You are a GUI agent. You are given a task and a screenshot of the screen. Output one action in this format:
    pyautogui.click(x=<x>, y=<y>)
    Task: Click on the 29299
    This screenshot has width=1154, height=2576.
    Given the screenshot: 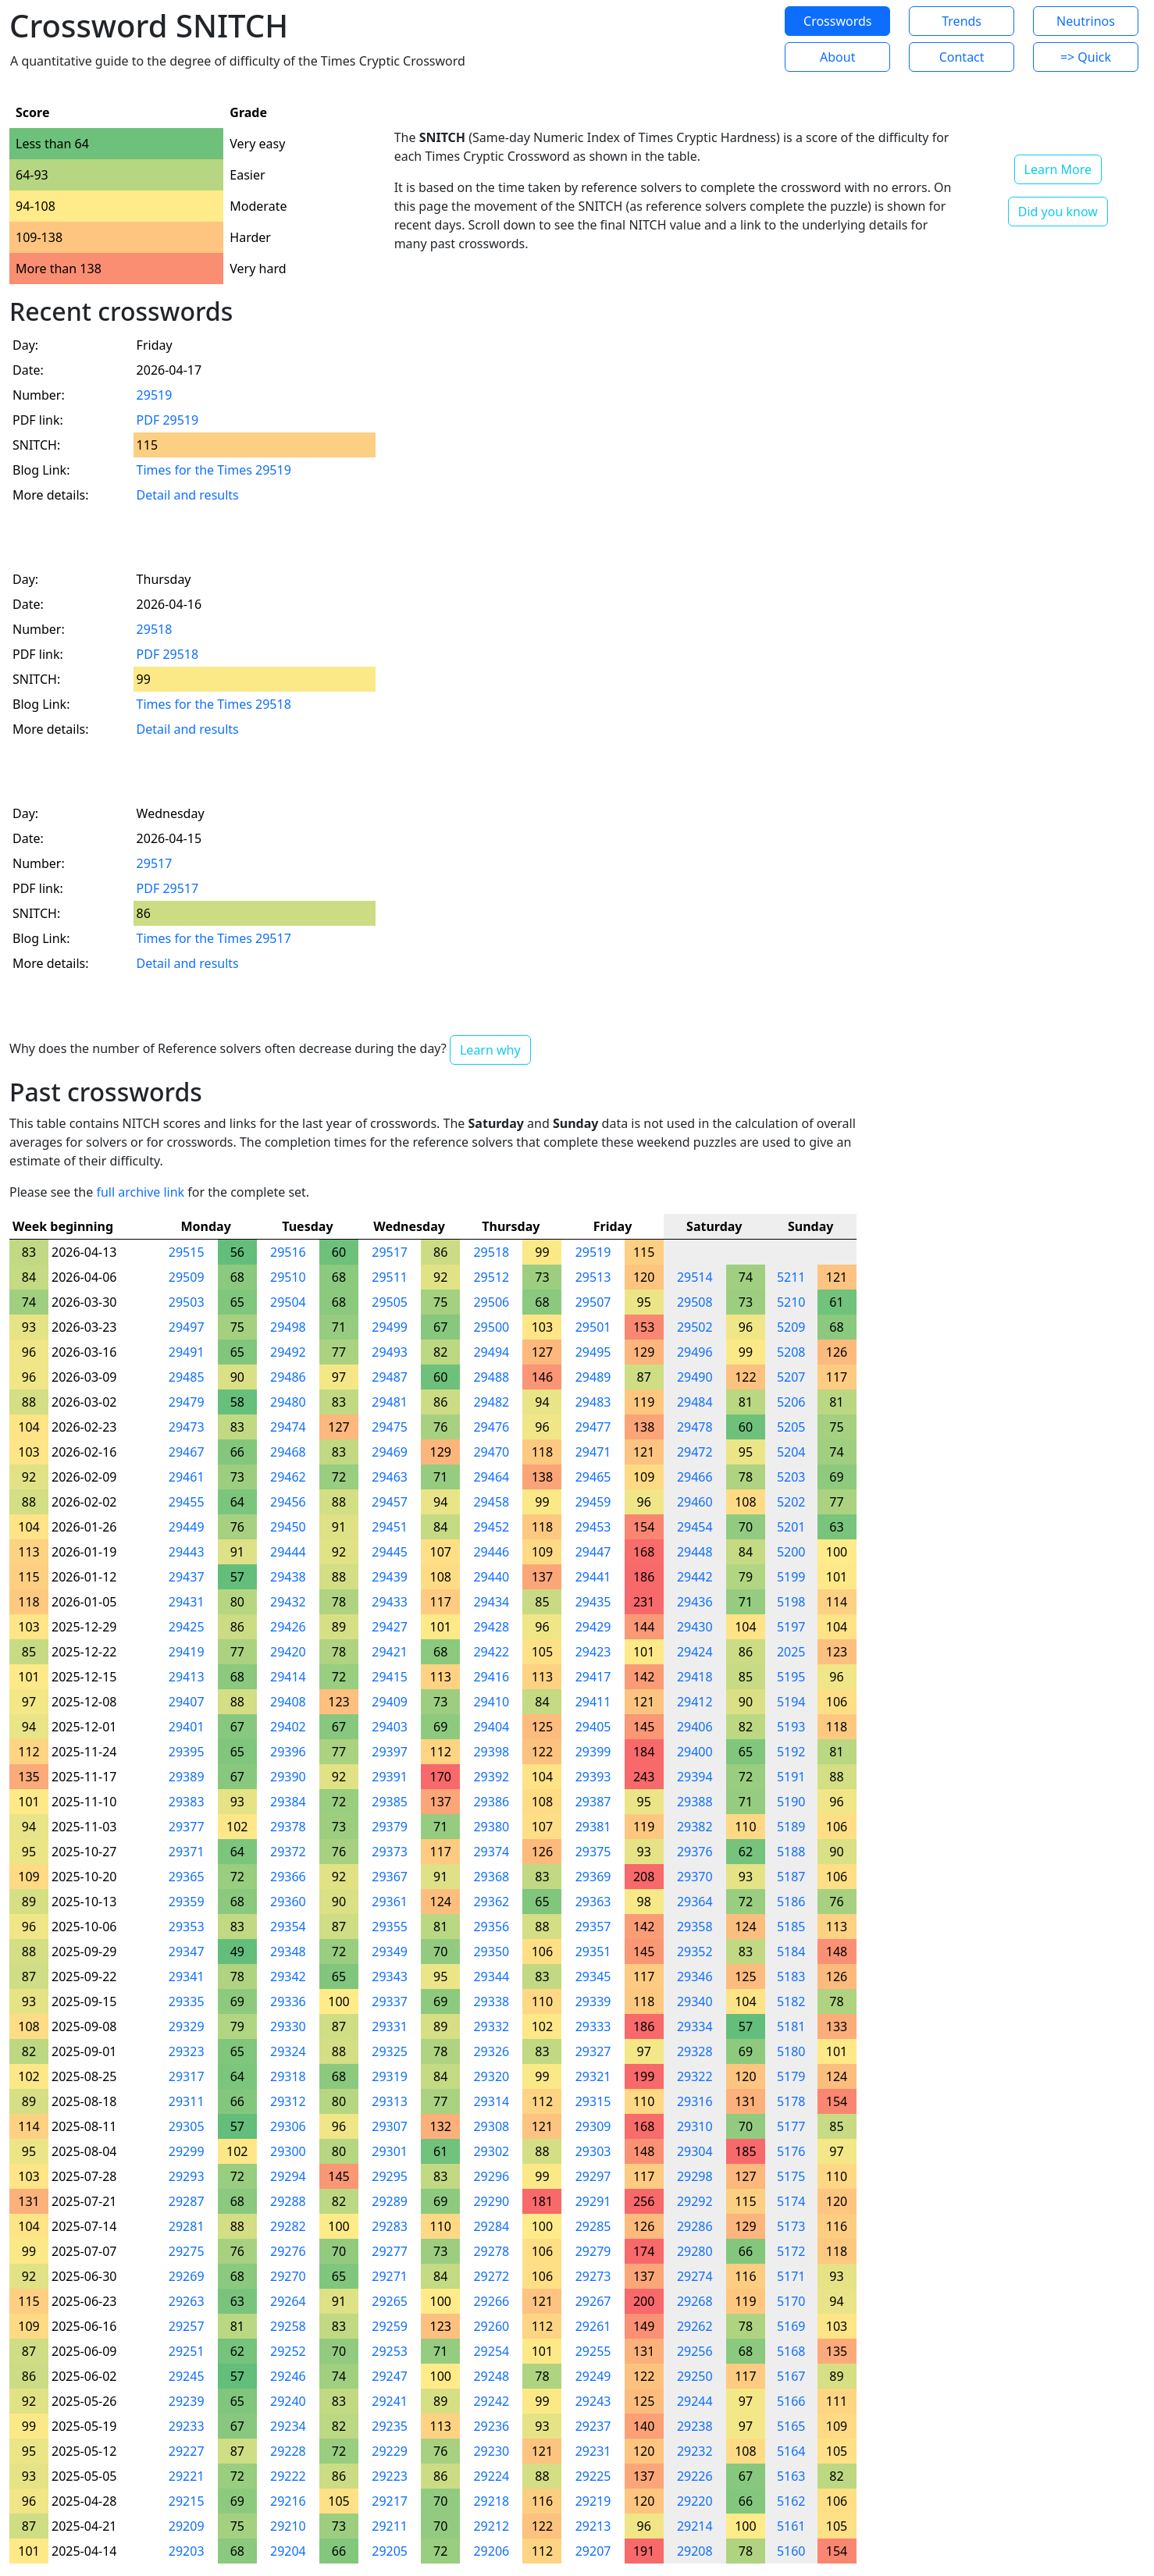 What is the action you would take?
    pyautogui.click(x=187, y=2151)
    